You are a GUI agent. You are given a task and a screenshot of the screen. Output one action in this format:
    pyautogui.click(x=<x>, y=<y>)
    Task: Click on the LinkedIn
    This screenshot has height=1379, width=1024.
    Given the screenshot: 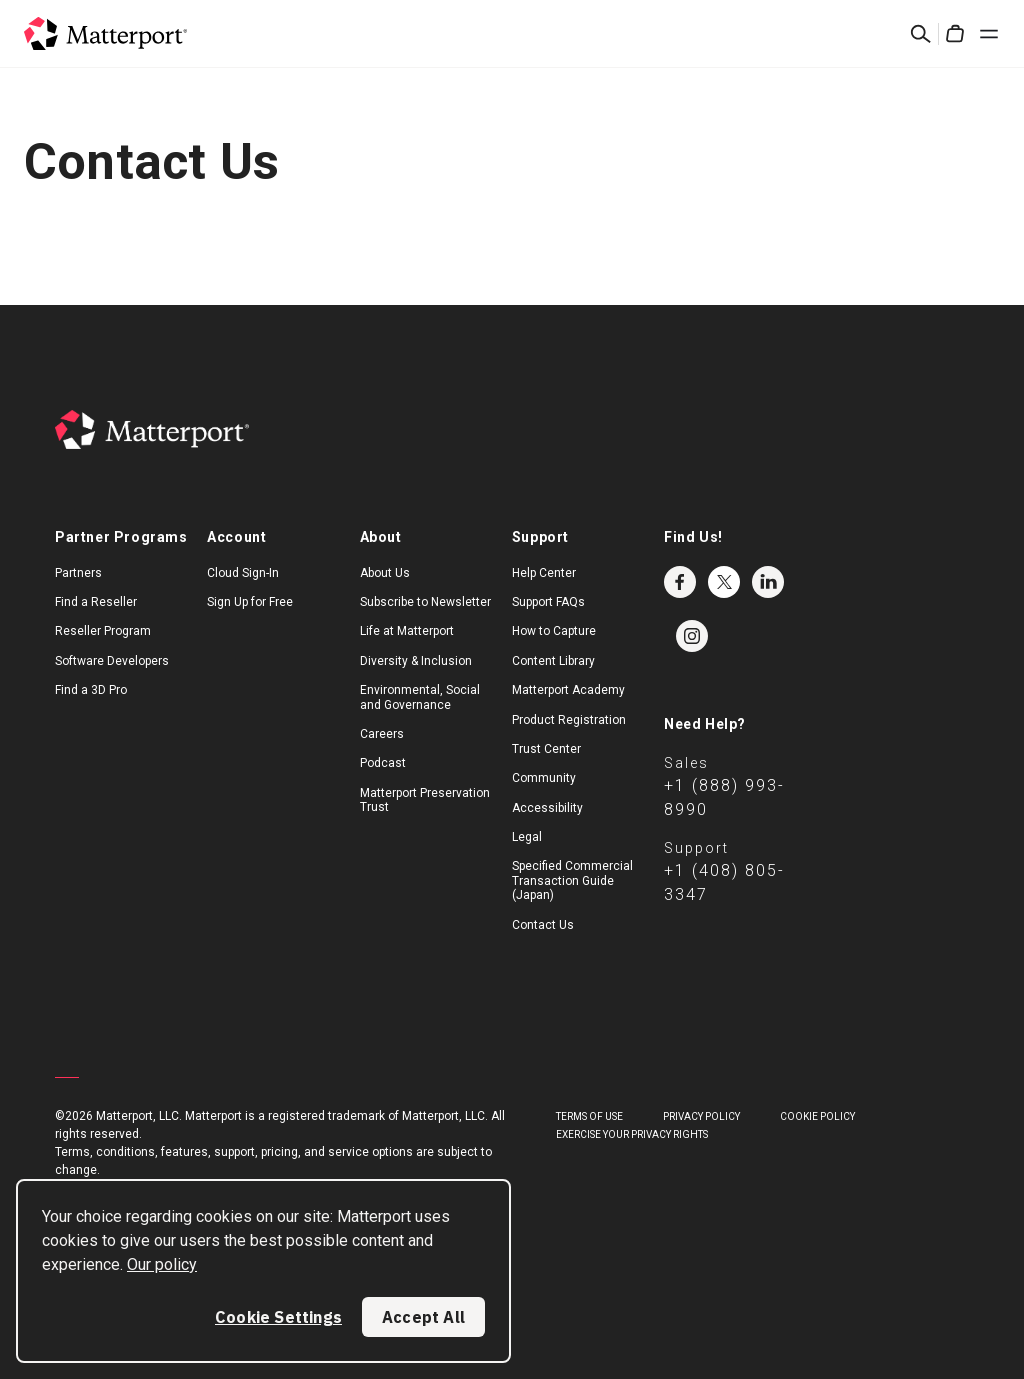 What is the action you would take?
    pyautogui.click(x=768, y=582)
    